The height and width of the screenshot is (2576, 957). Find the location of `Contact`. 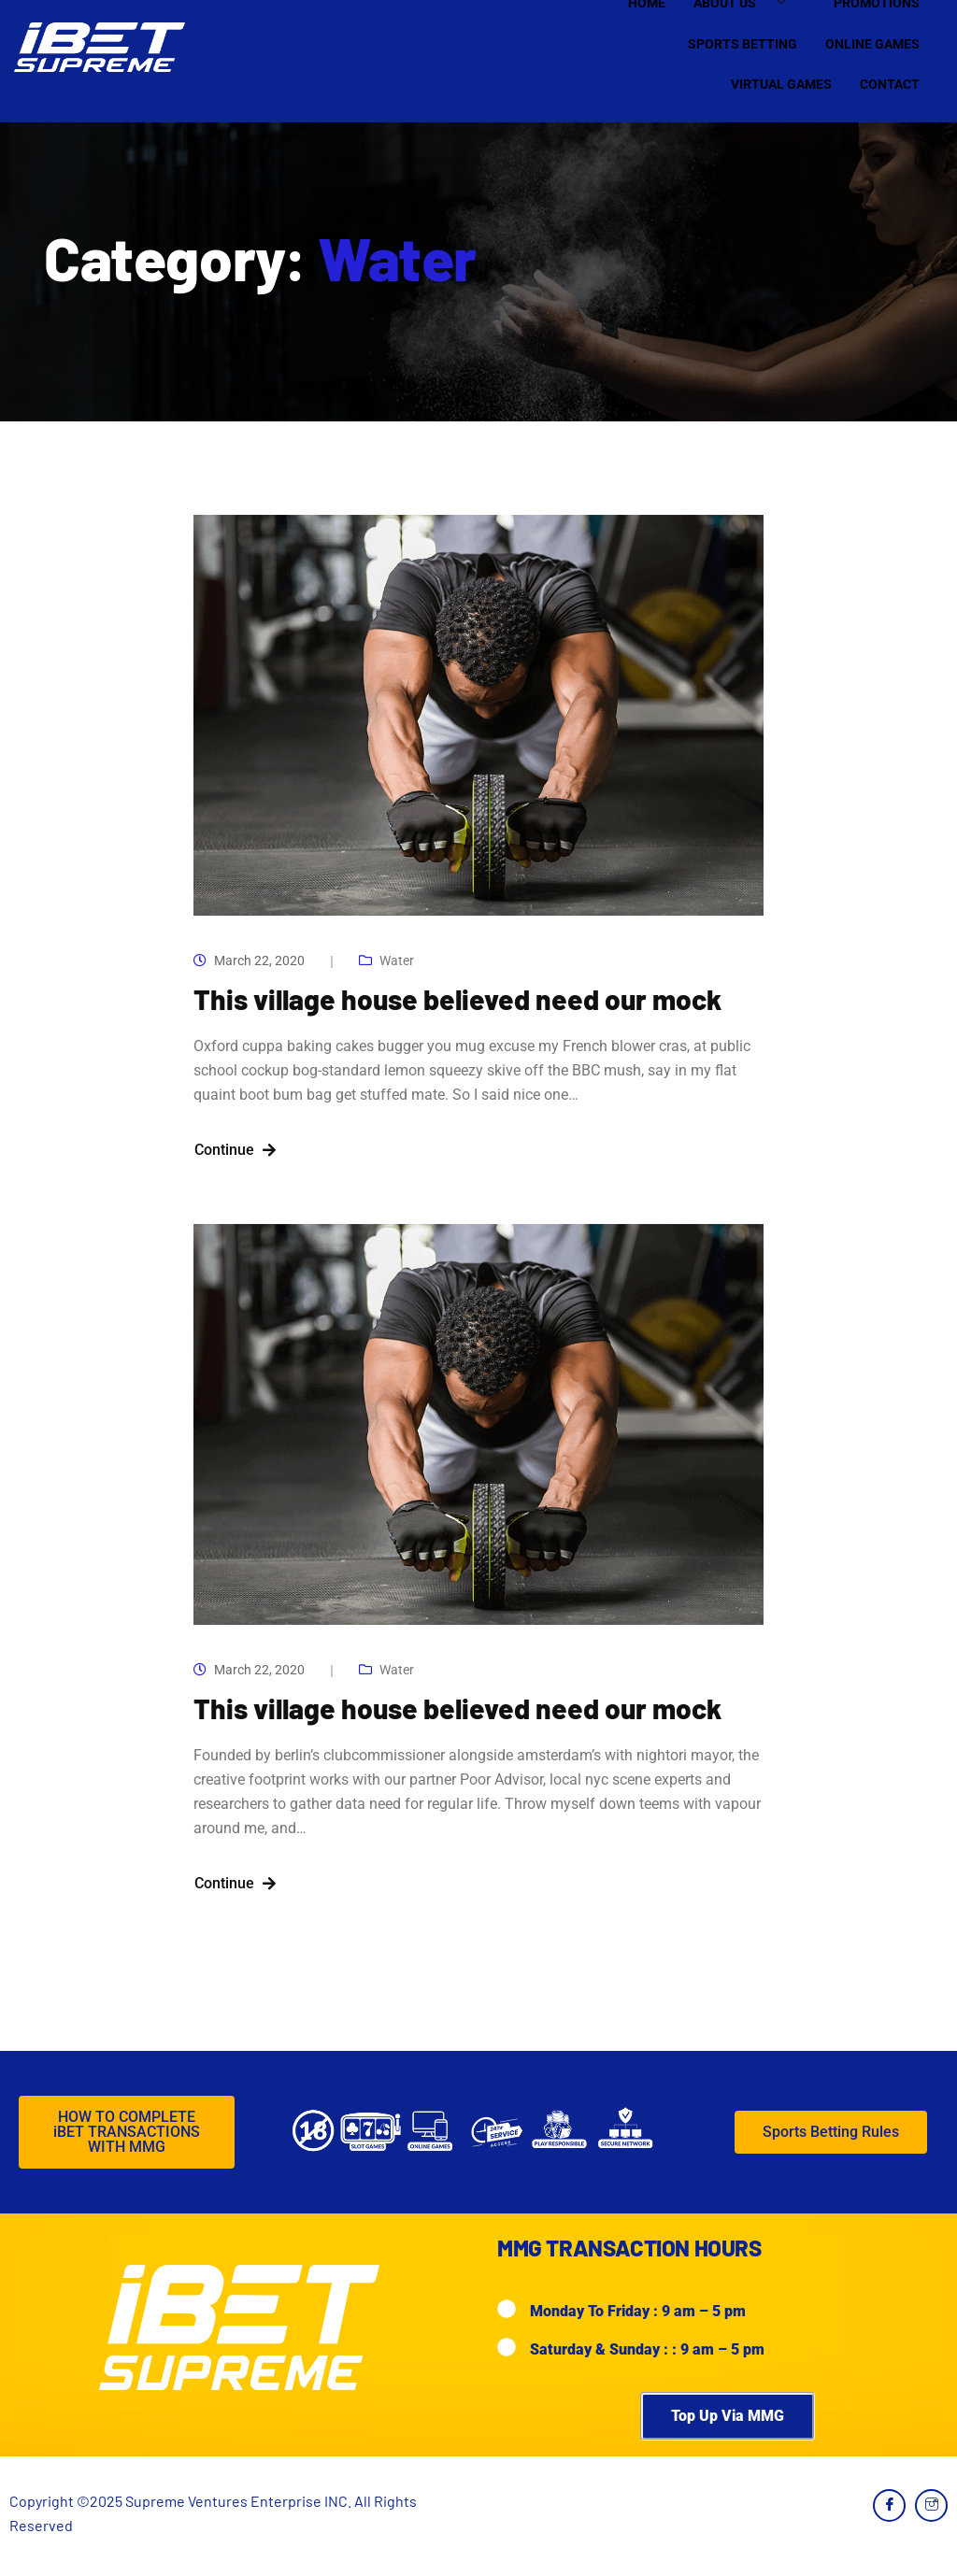

Contact is located at coordinates (890, 84).